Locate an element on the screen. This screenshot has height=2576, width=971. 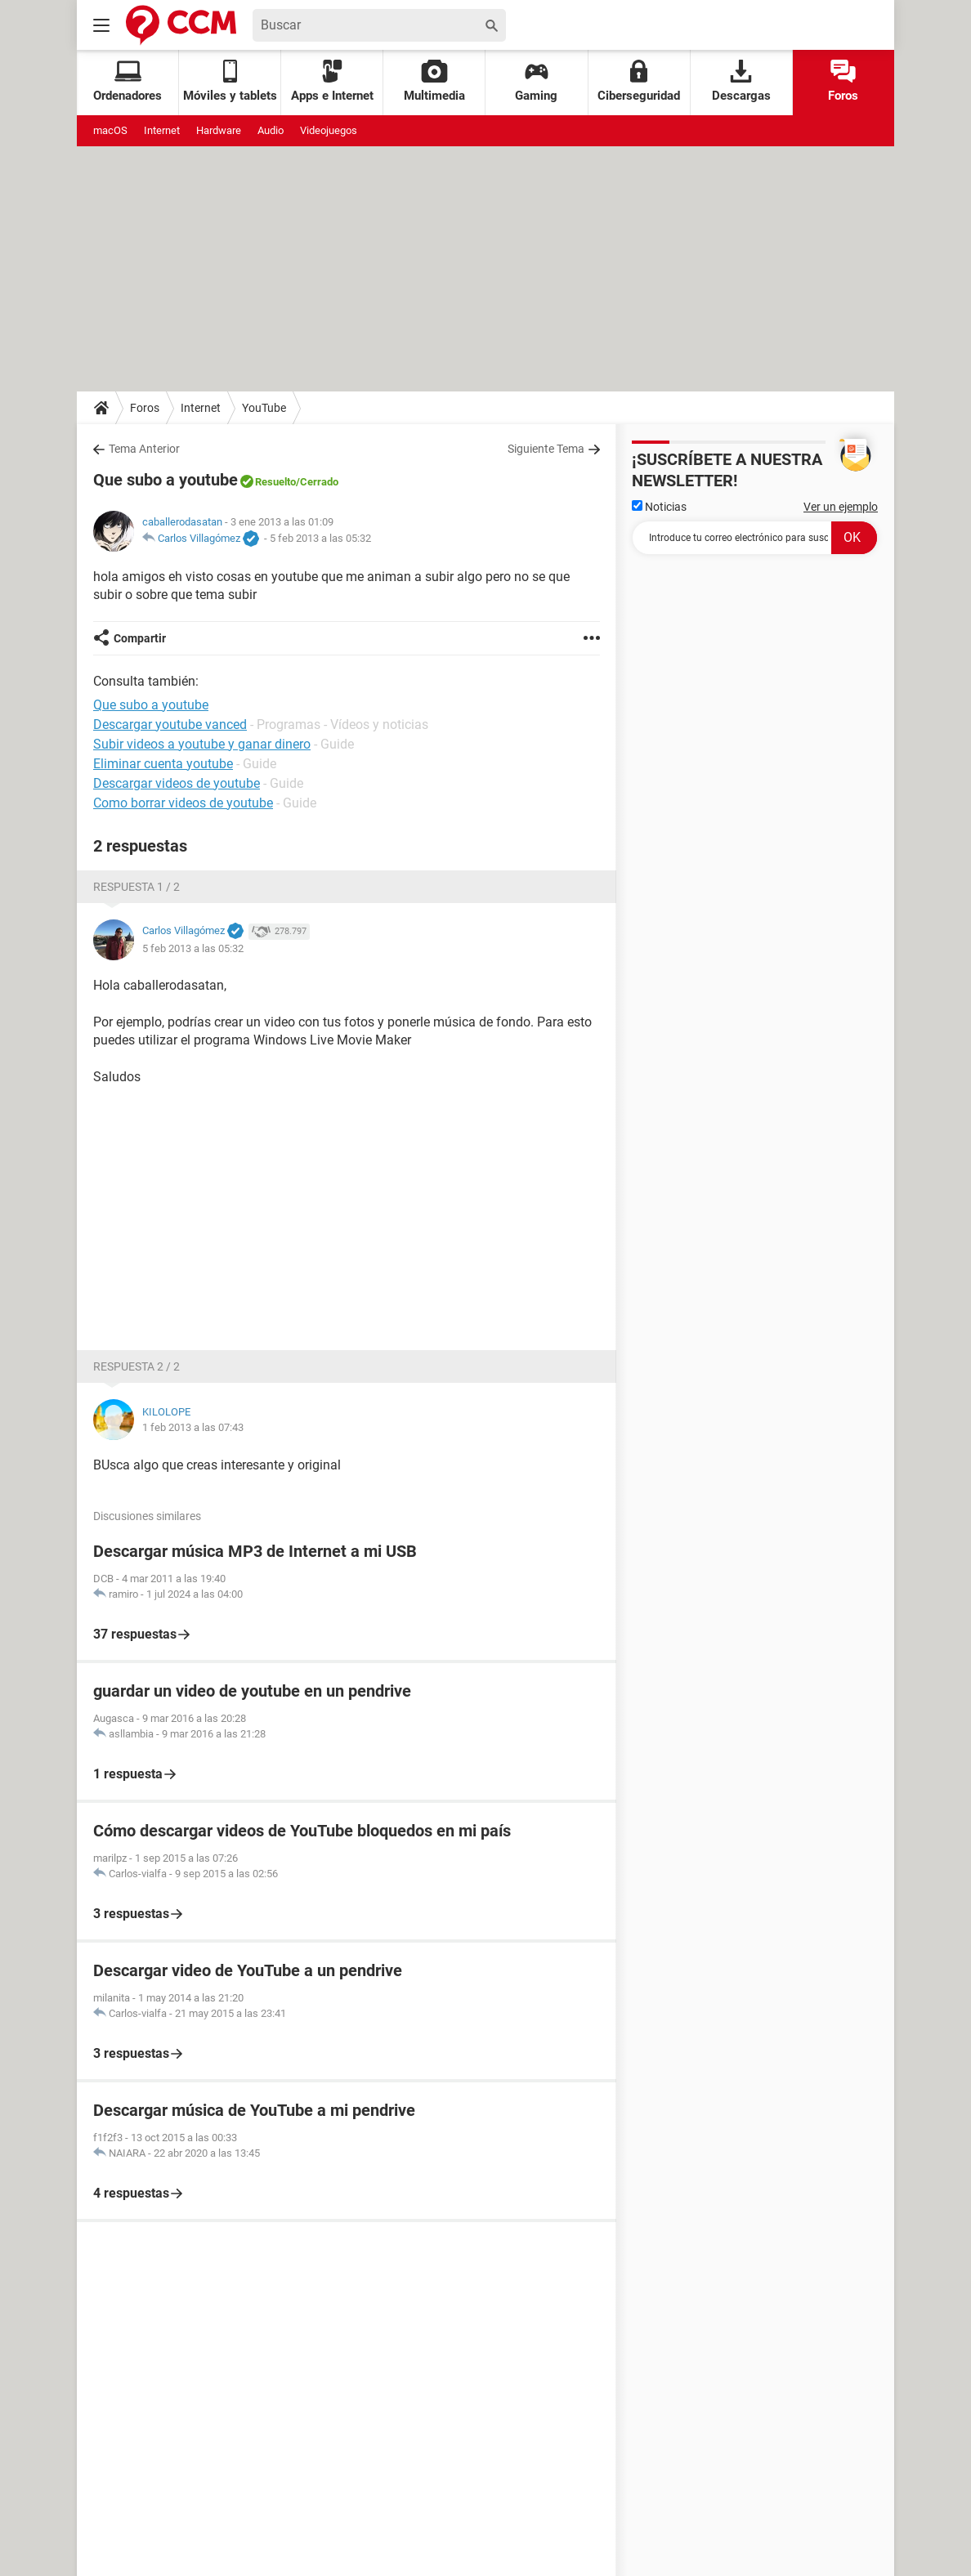
Respuesta 1 / 2 is located at coordinates (136, 886).